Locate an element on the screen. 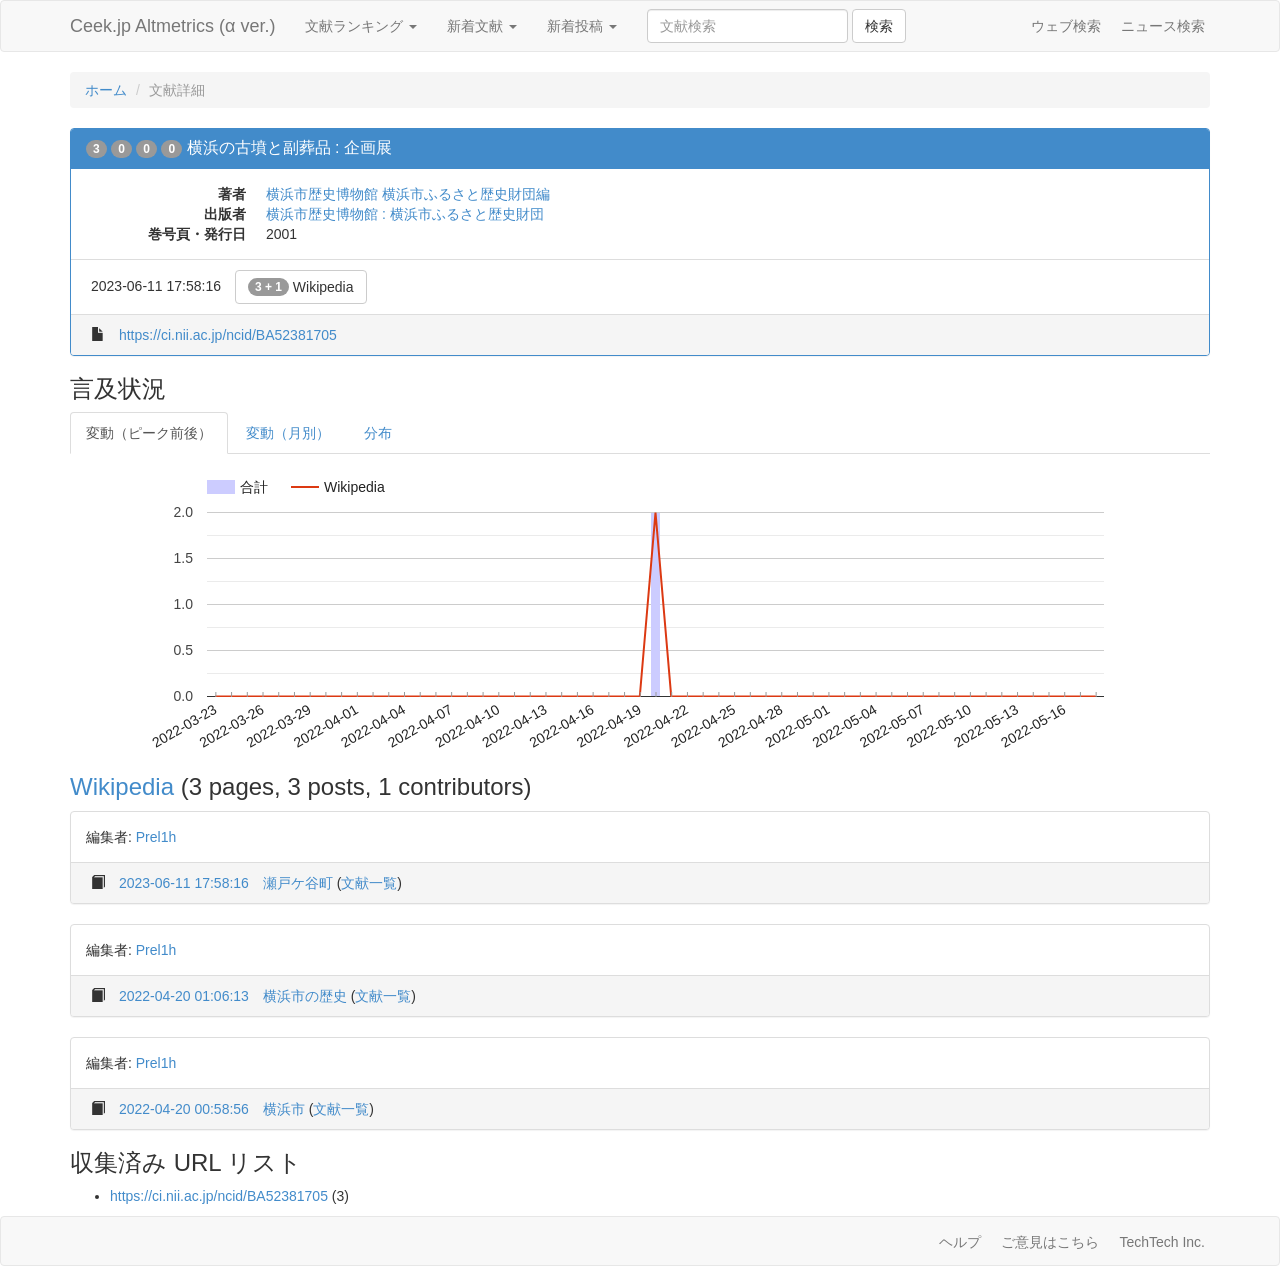 This screenshot has height=1267, width=1280. 2022-04-20 00:58:56 is located at coordinates (184, 1109).